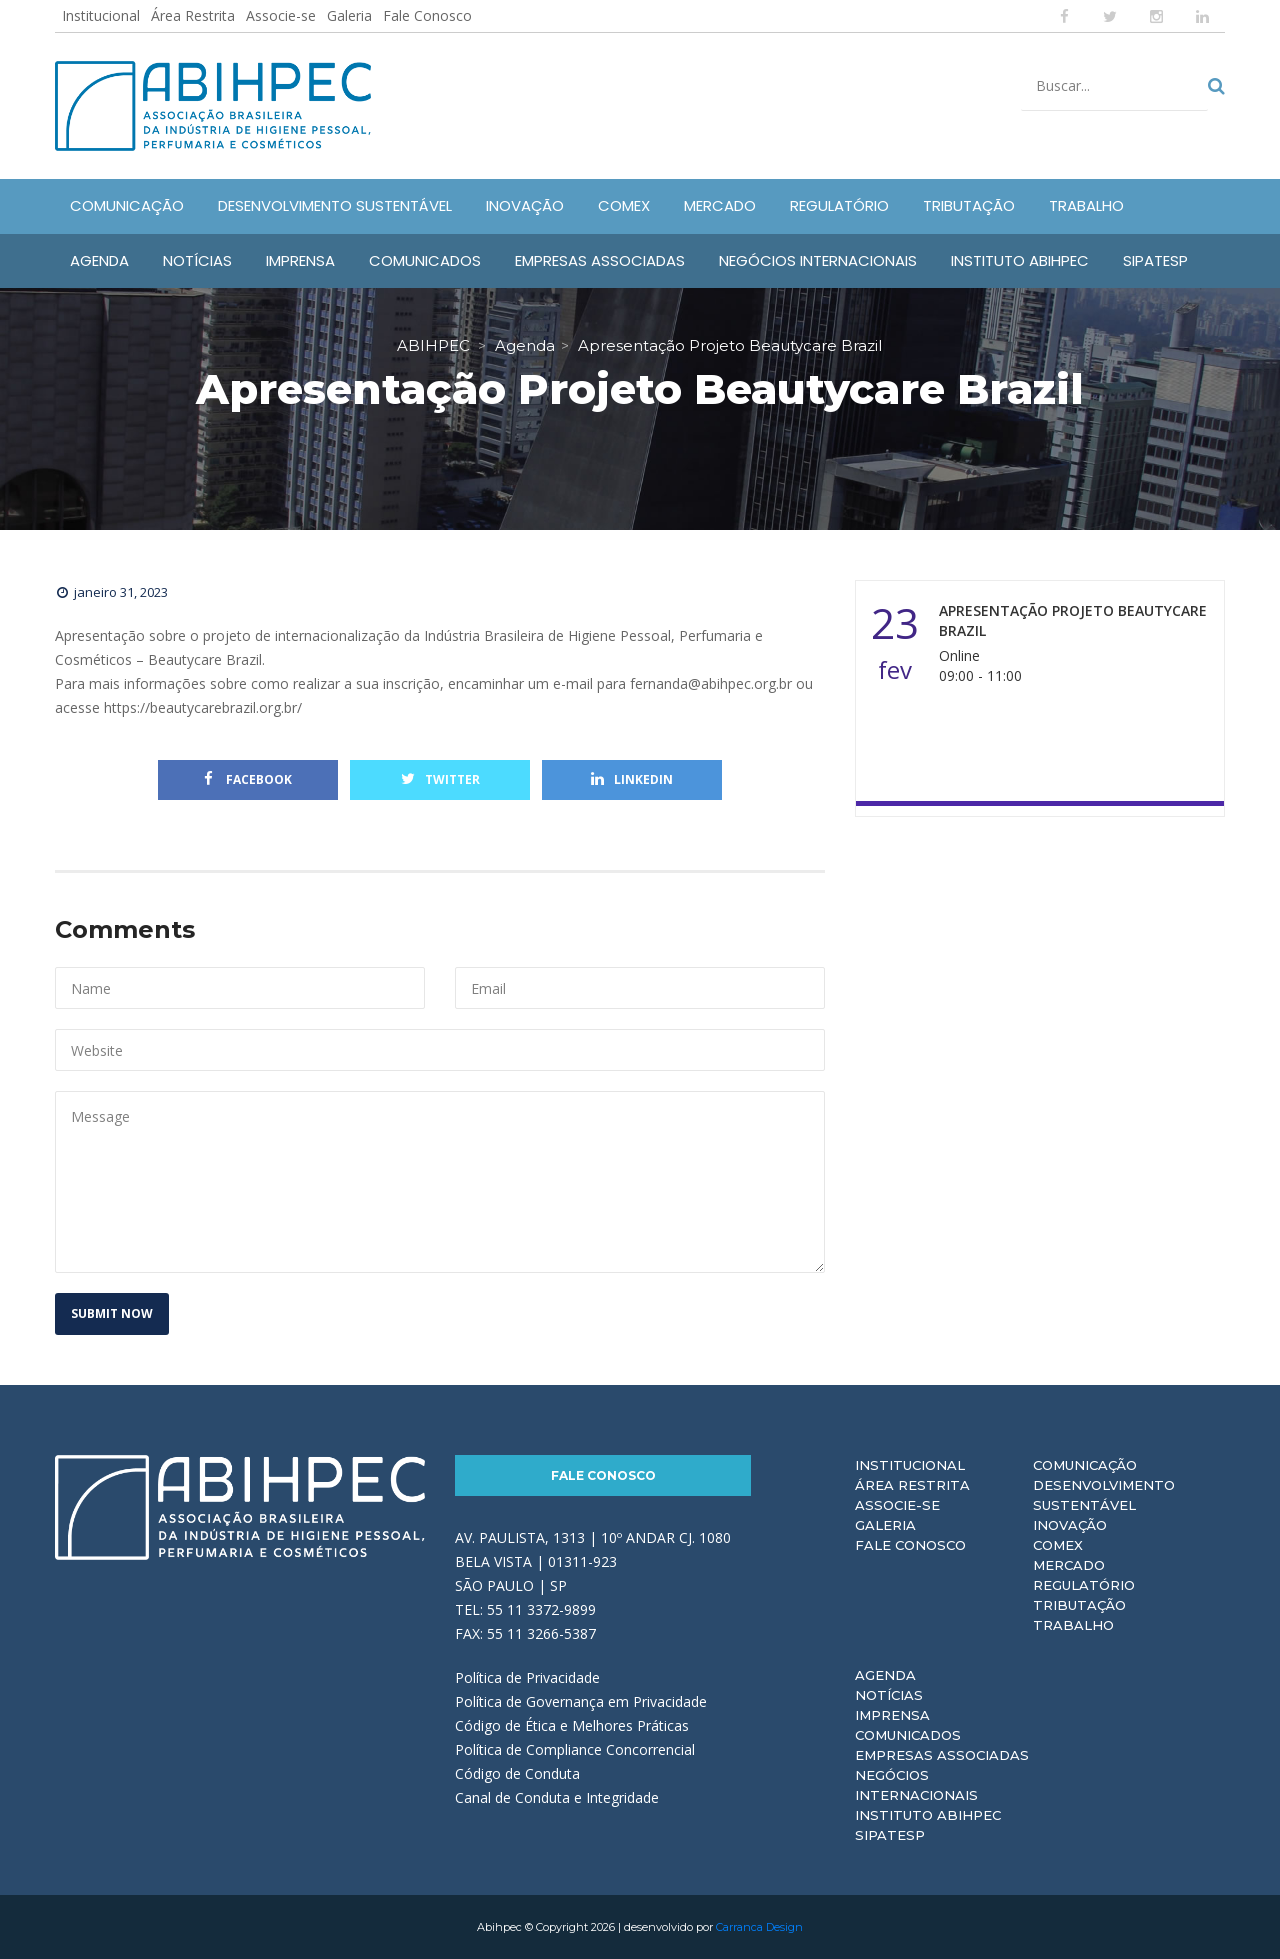 This screenshot has height=1959, width=1280. Describe the element at coordinates (942, 1755) in the screenshot. I see `Empresas Associadas` at that location.